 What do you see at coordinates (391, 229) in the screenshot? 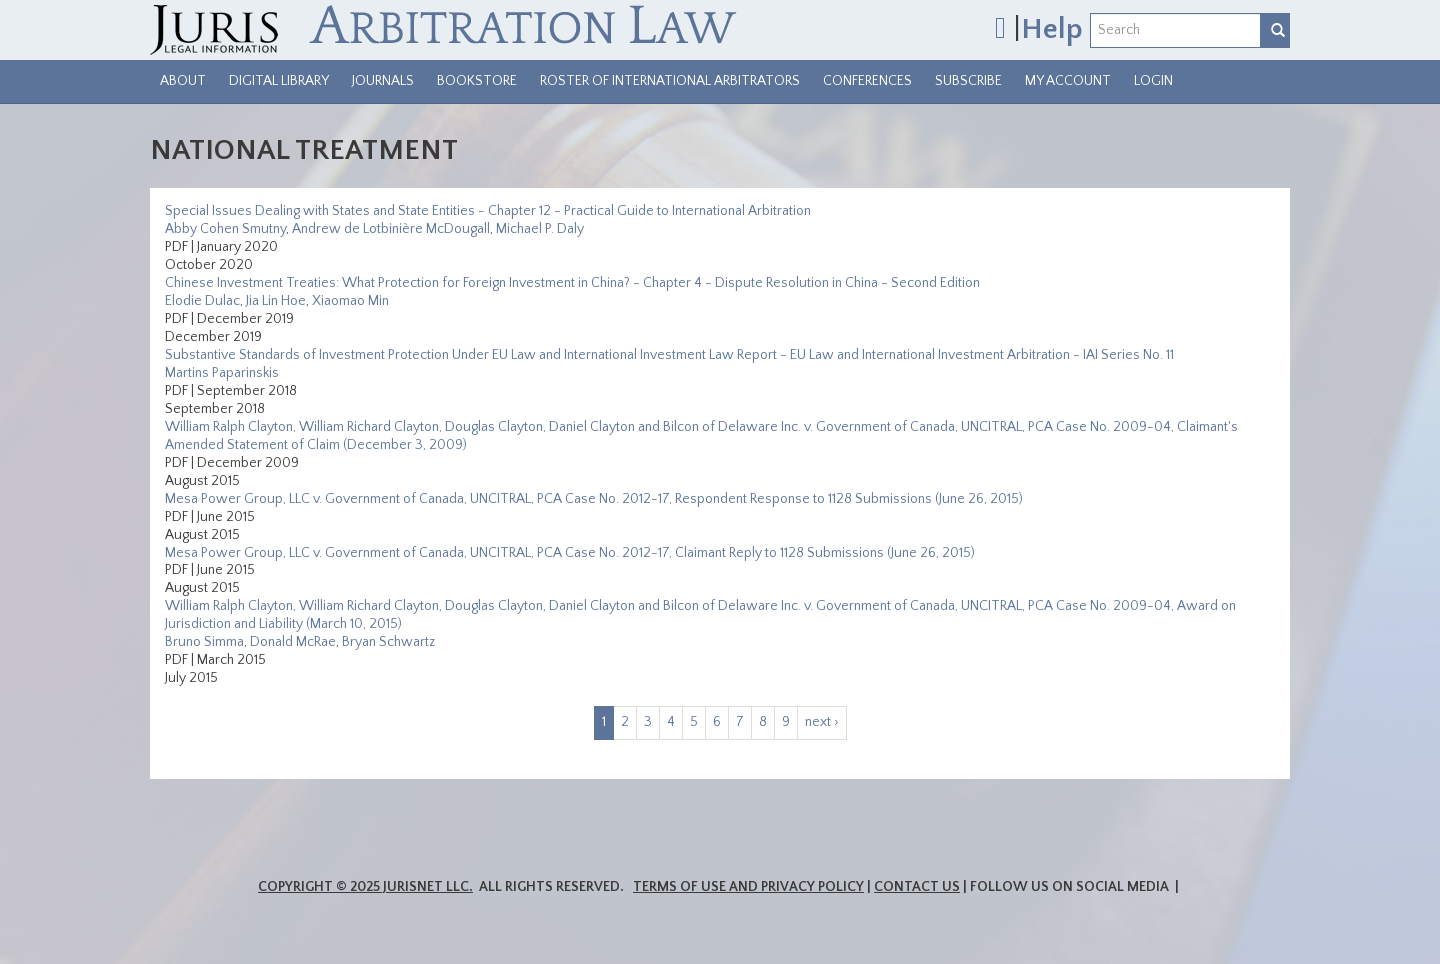
I see `Andrew de Lotbinière McDougall` at bounding box center [391, 229].